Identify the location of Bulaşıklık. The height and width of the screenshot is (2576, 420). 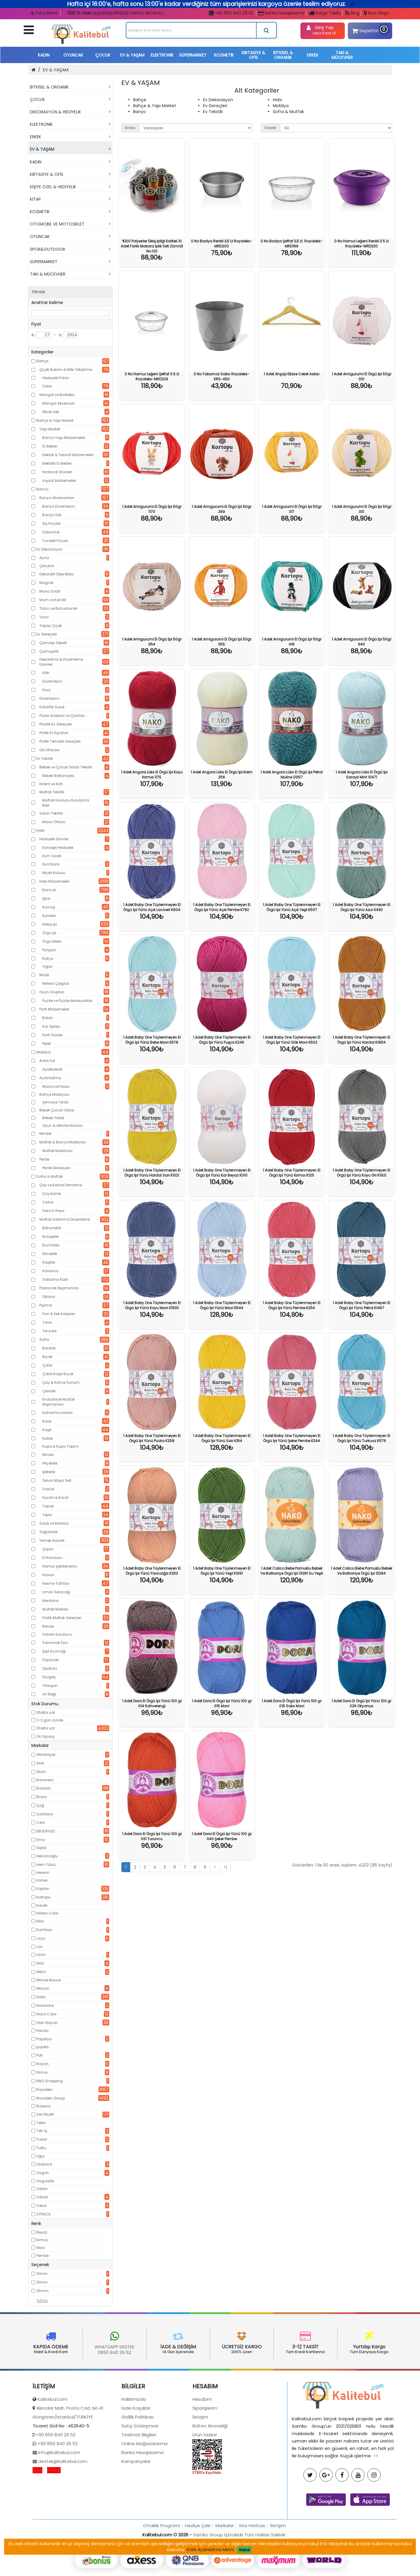
(50, 1236).